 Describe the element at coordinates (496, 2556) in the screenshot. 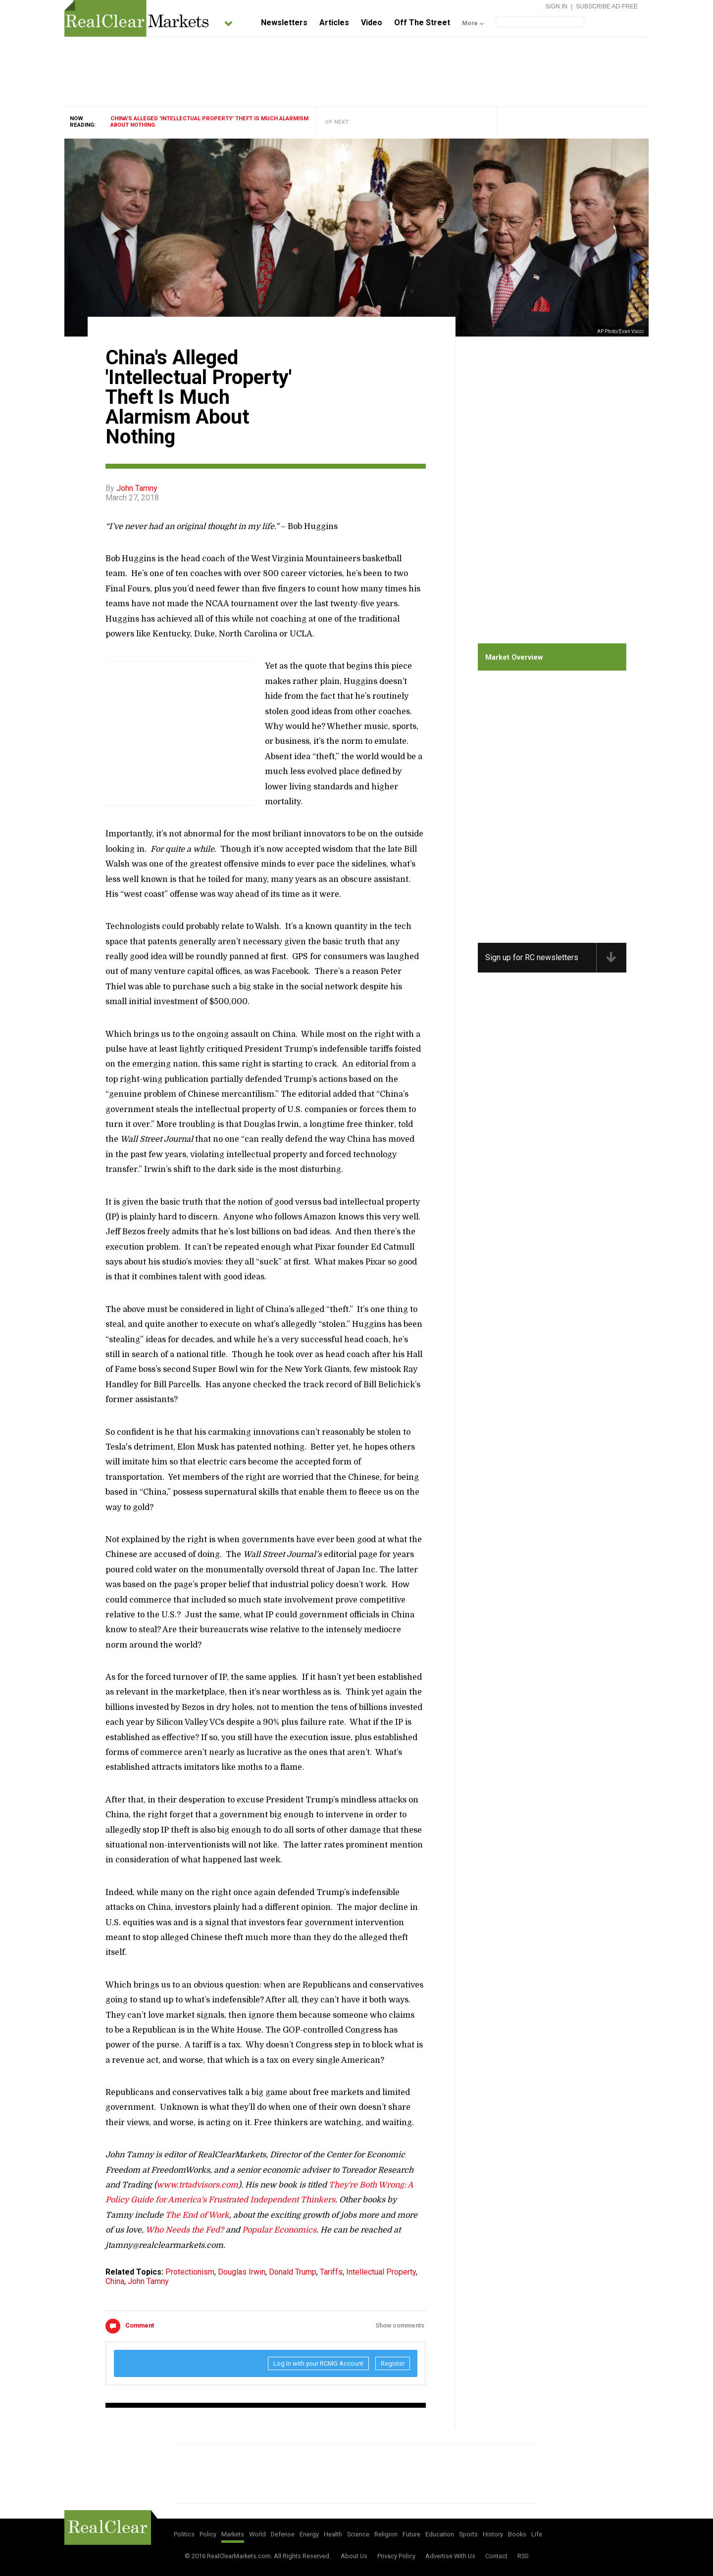

I see `Contact` at that location.